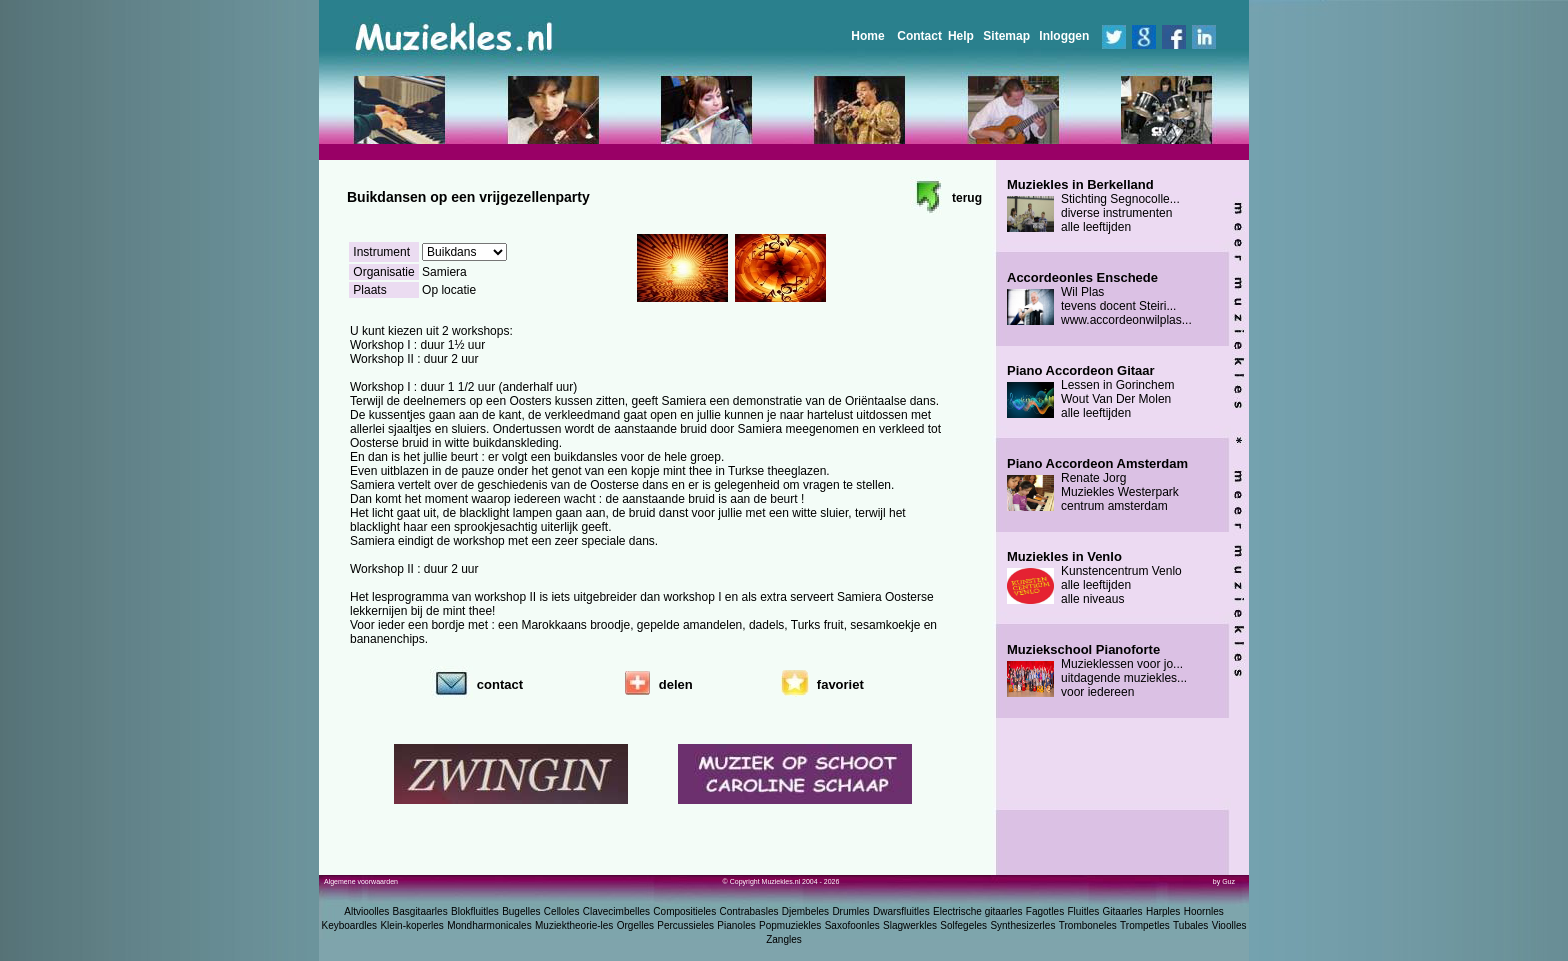 The image size is (1568, 961). What do you see at coordinates (475, 911) in the screenshot?
I see `Blokfluitles` at bounding box center [475, 911].